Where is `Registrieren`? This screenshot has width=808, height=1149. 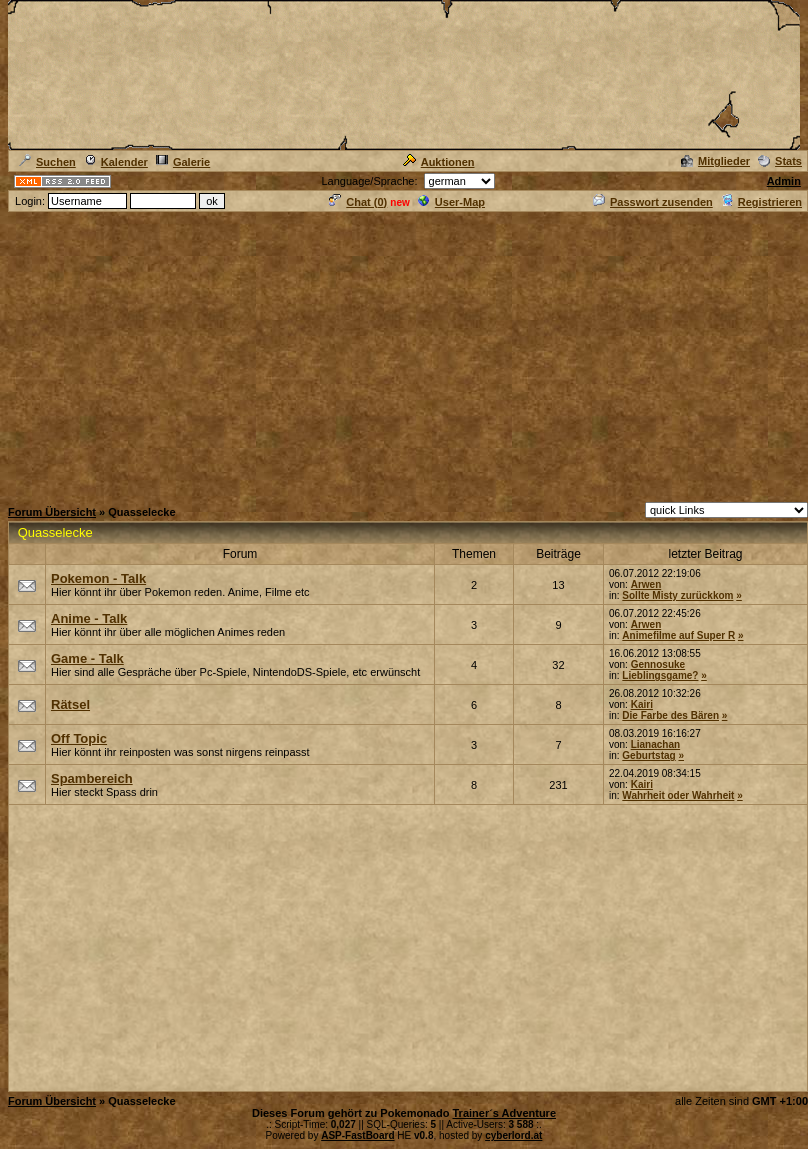
Registrieren is located at coordinates (761, 202).